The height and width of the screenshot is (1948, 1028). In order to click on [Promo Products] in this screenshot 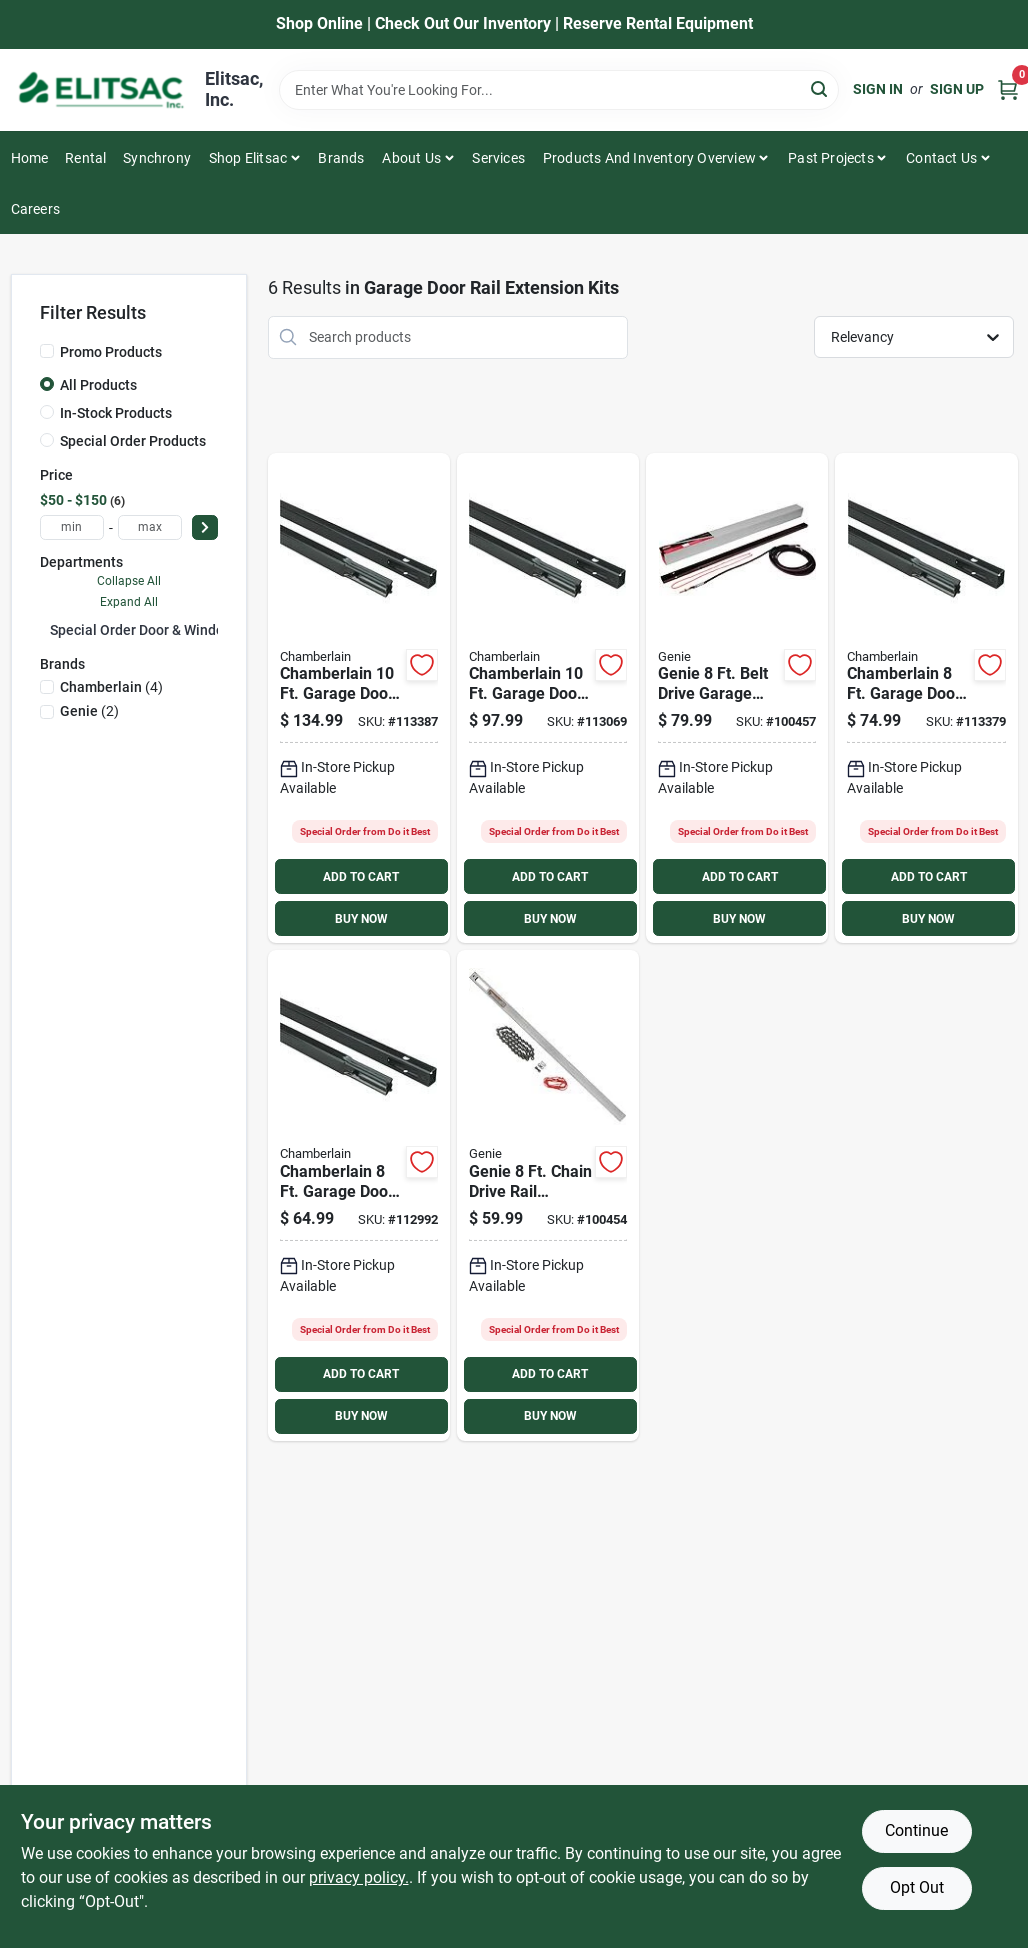, I will do `click(47, 351)`.